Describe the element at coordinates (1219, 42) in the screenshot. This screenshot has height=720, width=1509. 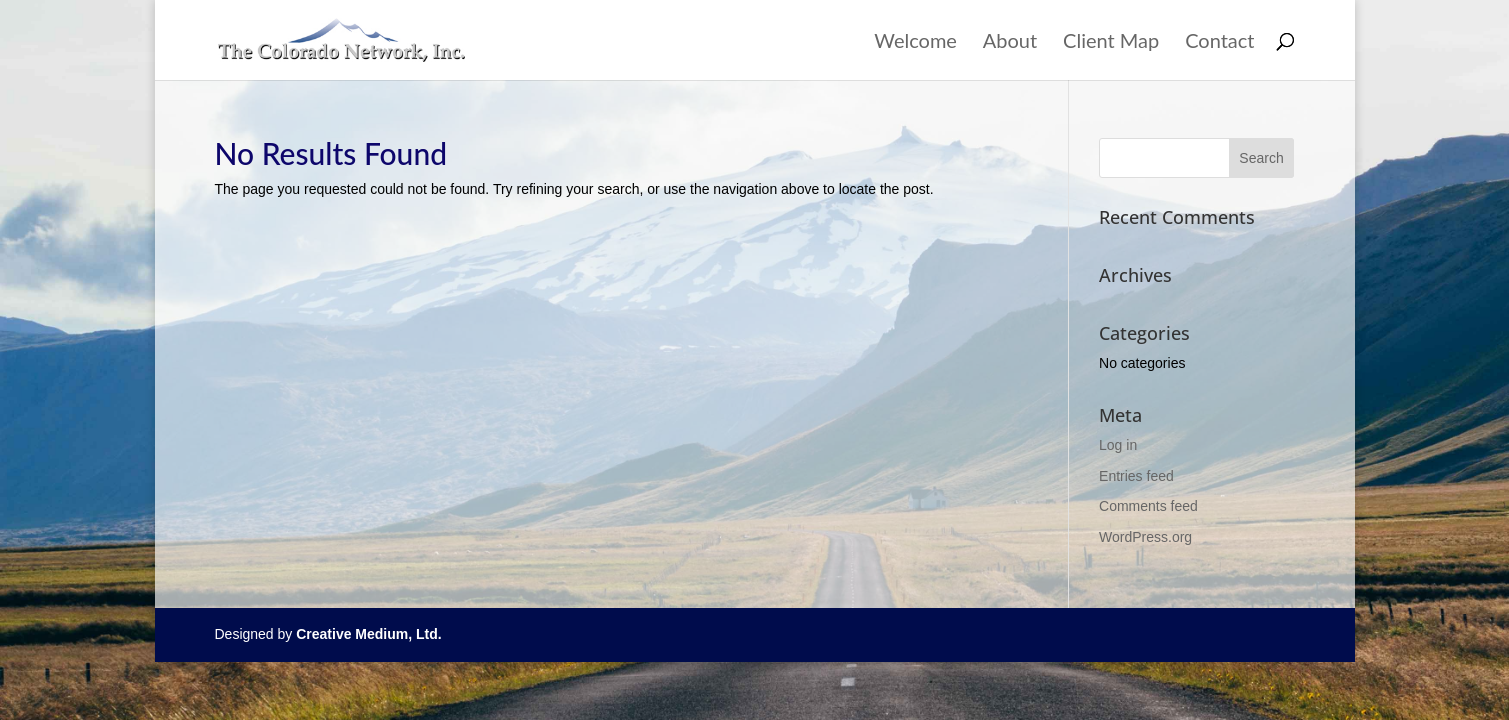
I see `Contact` at that location.